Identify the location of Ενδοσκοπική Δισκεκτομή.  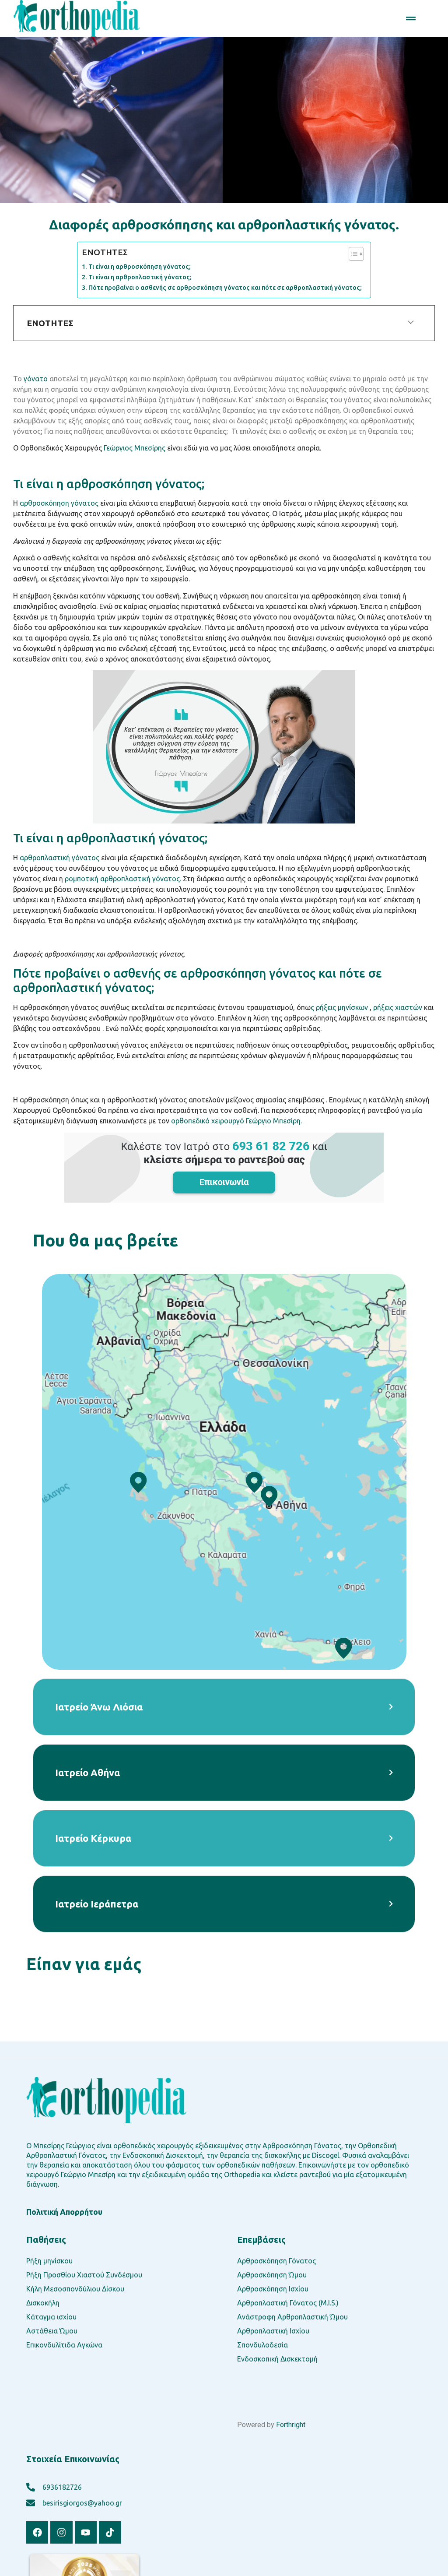
(277, 2359).